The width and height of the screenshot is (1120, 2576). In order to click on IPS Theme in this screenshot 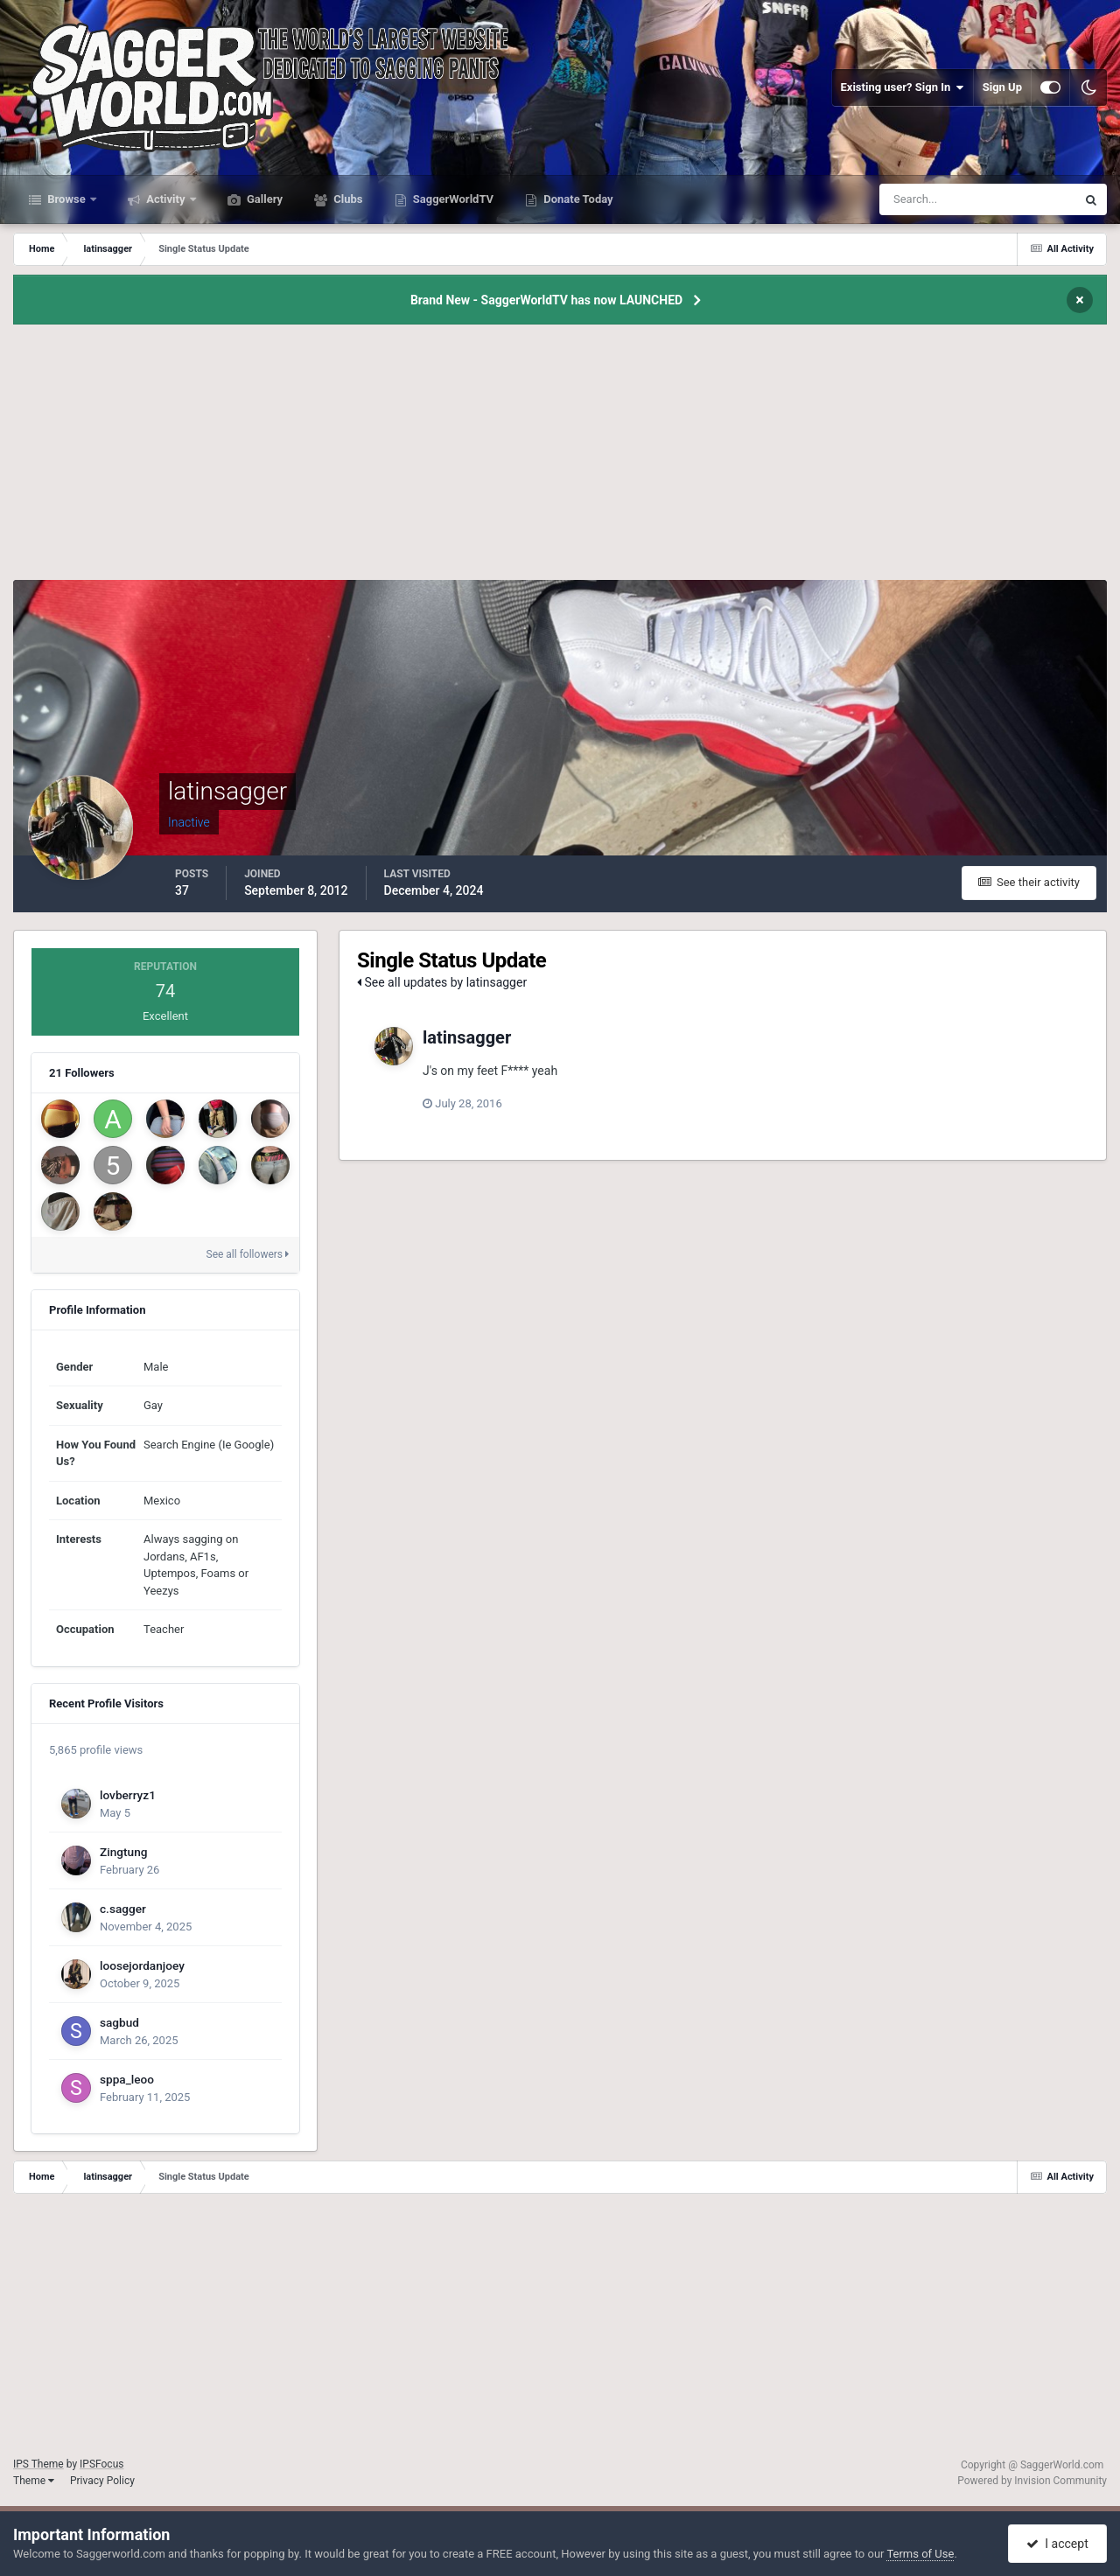, I will do `click(38, 2464)`.